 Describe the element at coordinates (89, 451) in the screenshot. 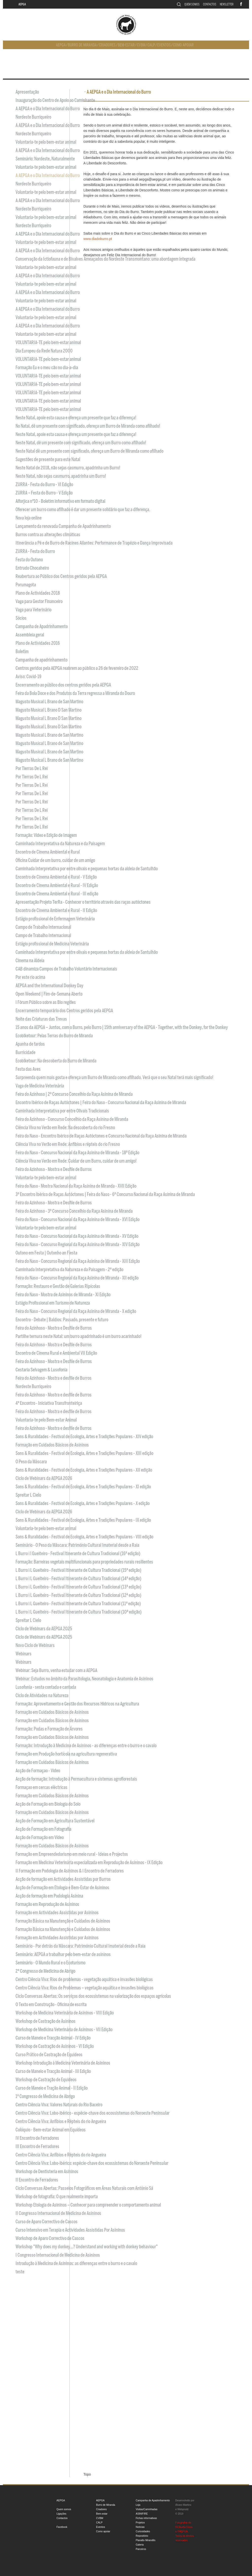

I see `Neste Natal dê um presente com significado, ofereça um Burro de Miranda como afilhado` at that location.